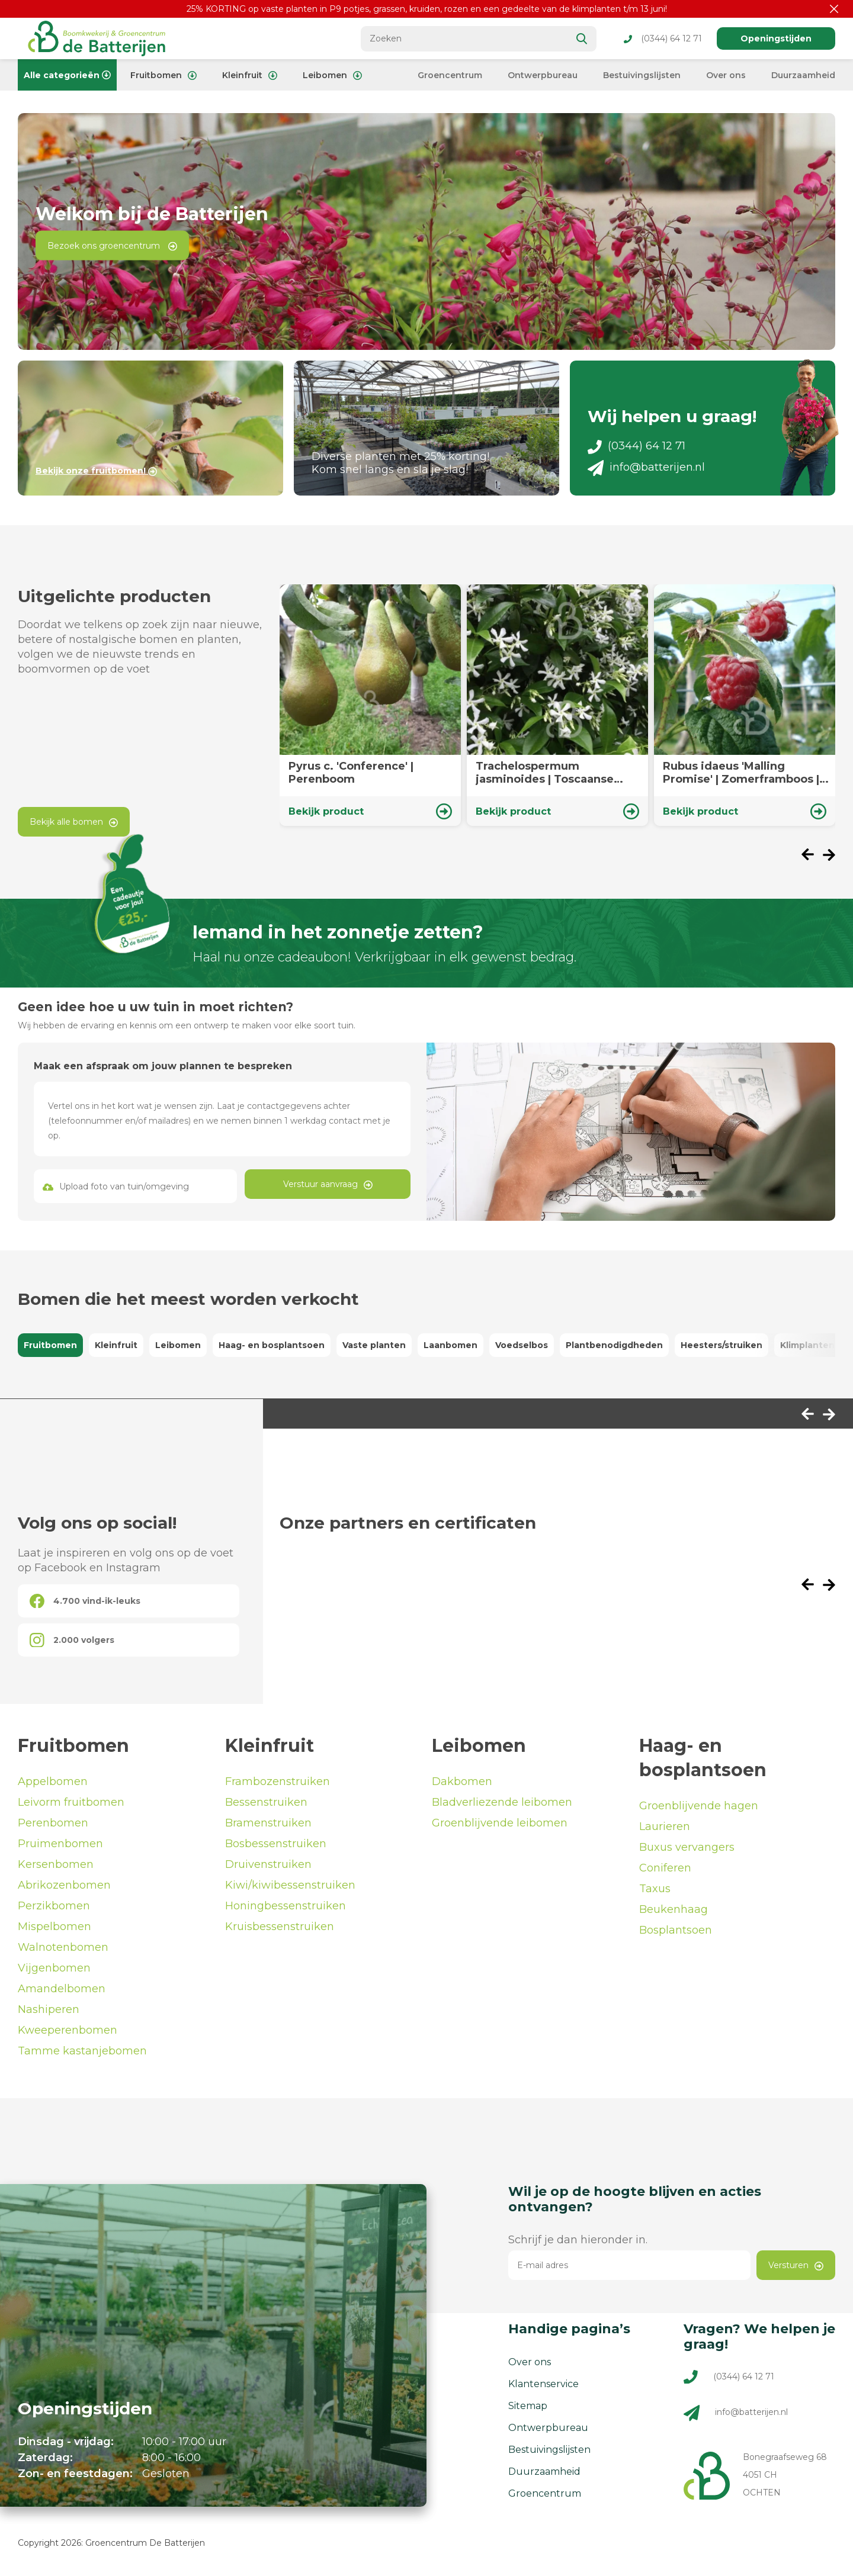 Image resolution: width=853 pixels, height=2576 pixels. I want to click on Bosbessenstruiken, so click(275, 1843).